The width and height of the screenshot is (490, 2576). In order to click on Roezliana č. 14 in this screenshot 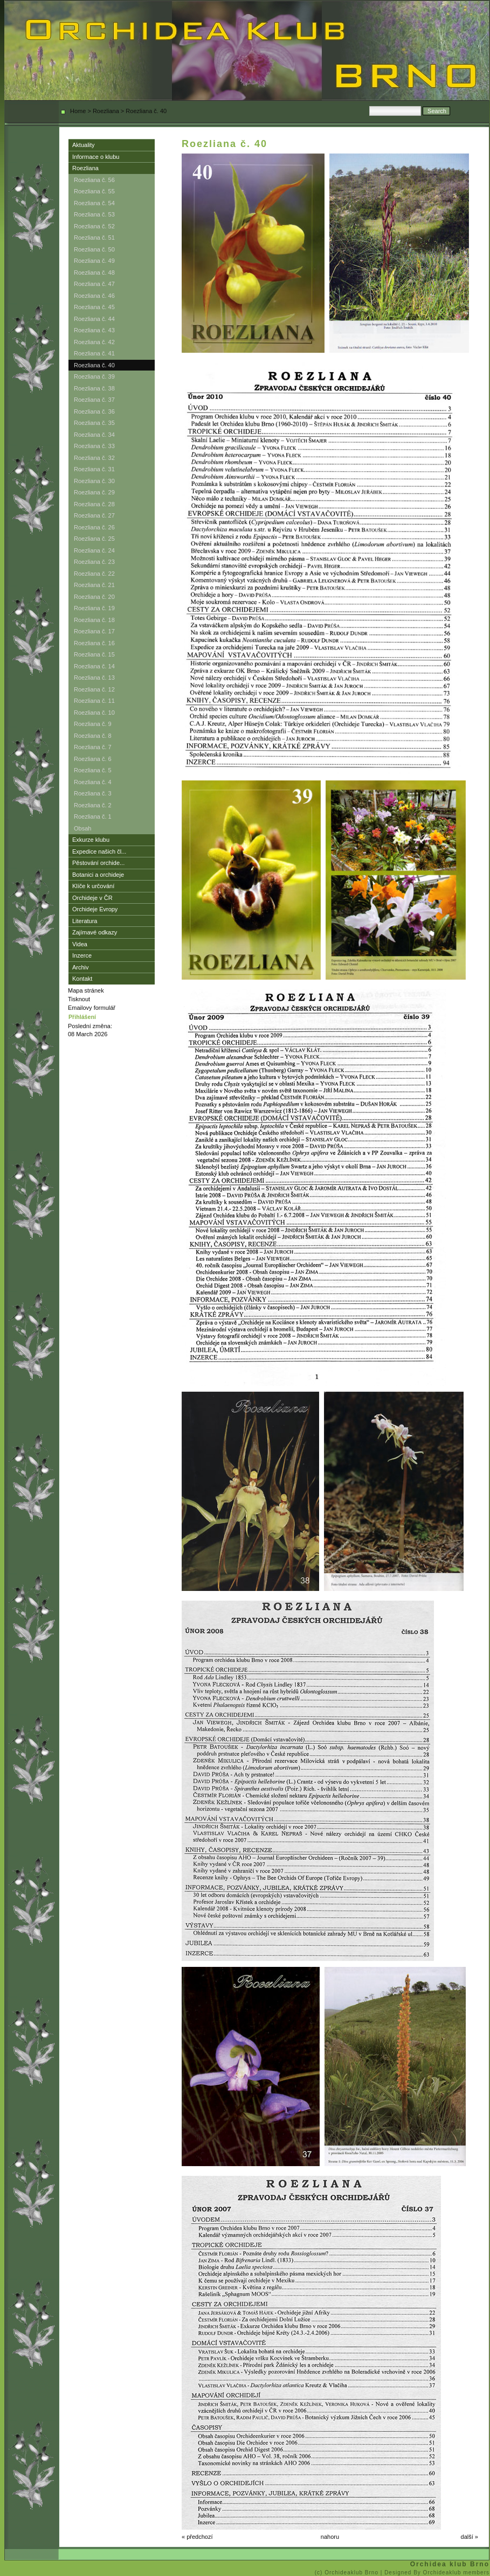, I will do `click(94, 666)`.